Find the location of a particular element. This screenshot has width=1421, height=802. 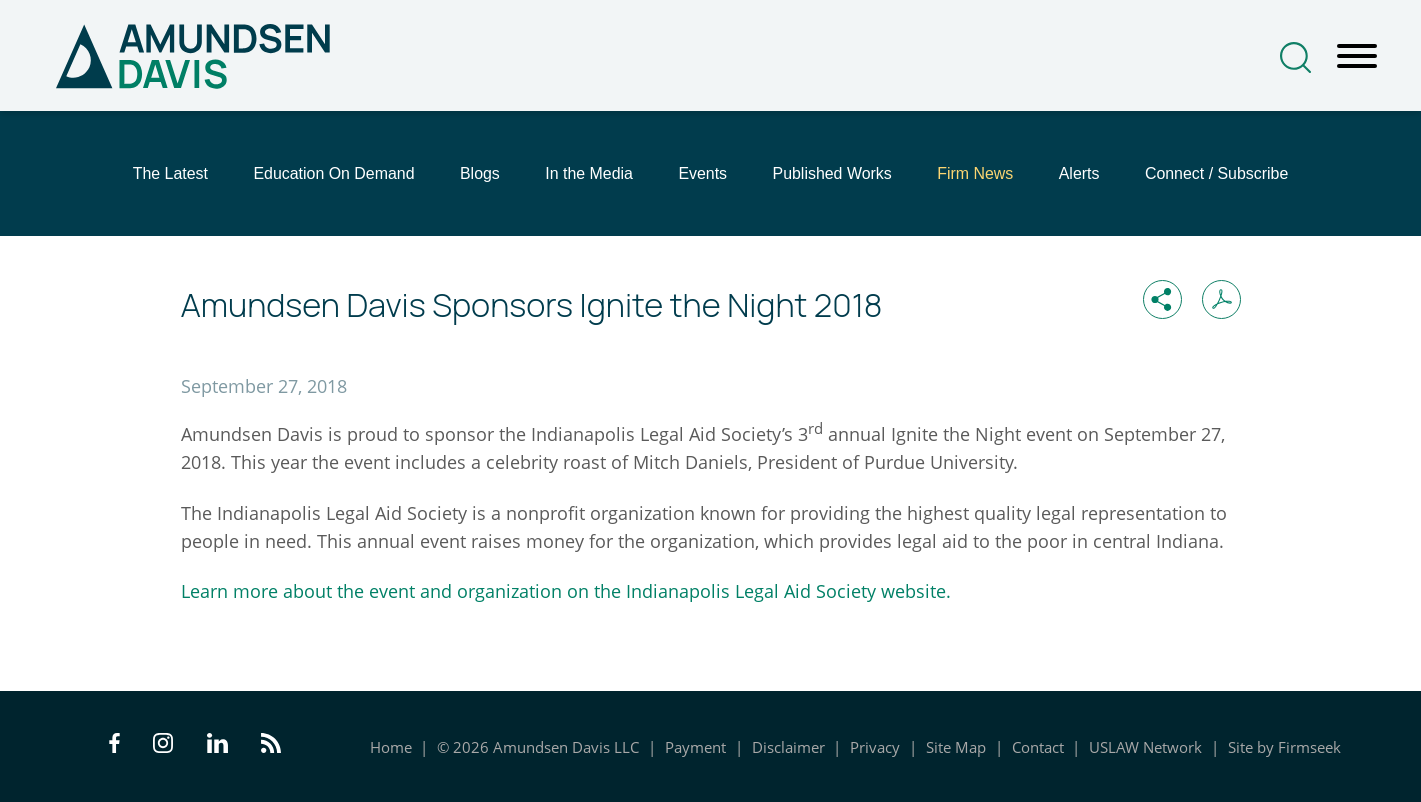

[Menu] is located at coordinates (1357, 57).